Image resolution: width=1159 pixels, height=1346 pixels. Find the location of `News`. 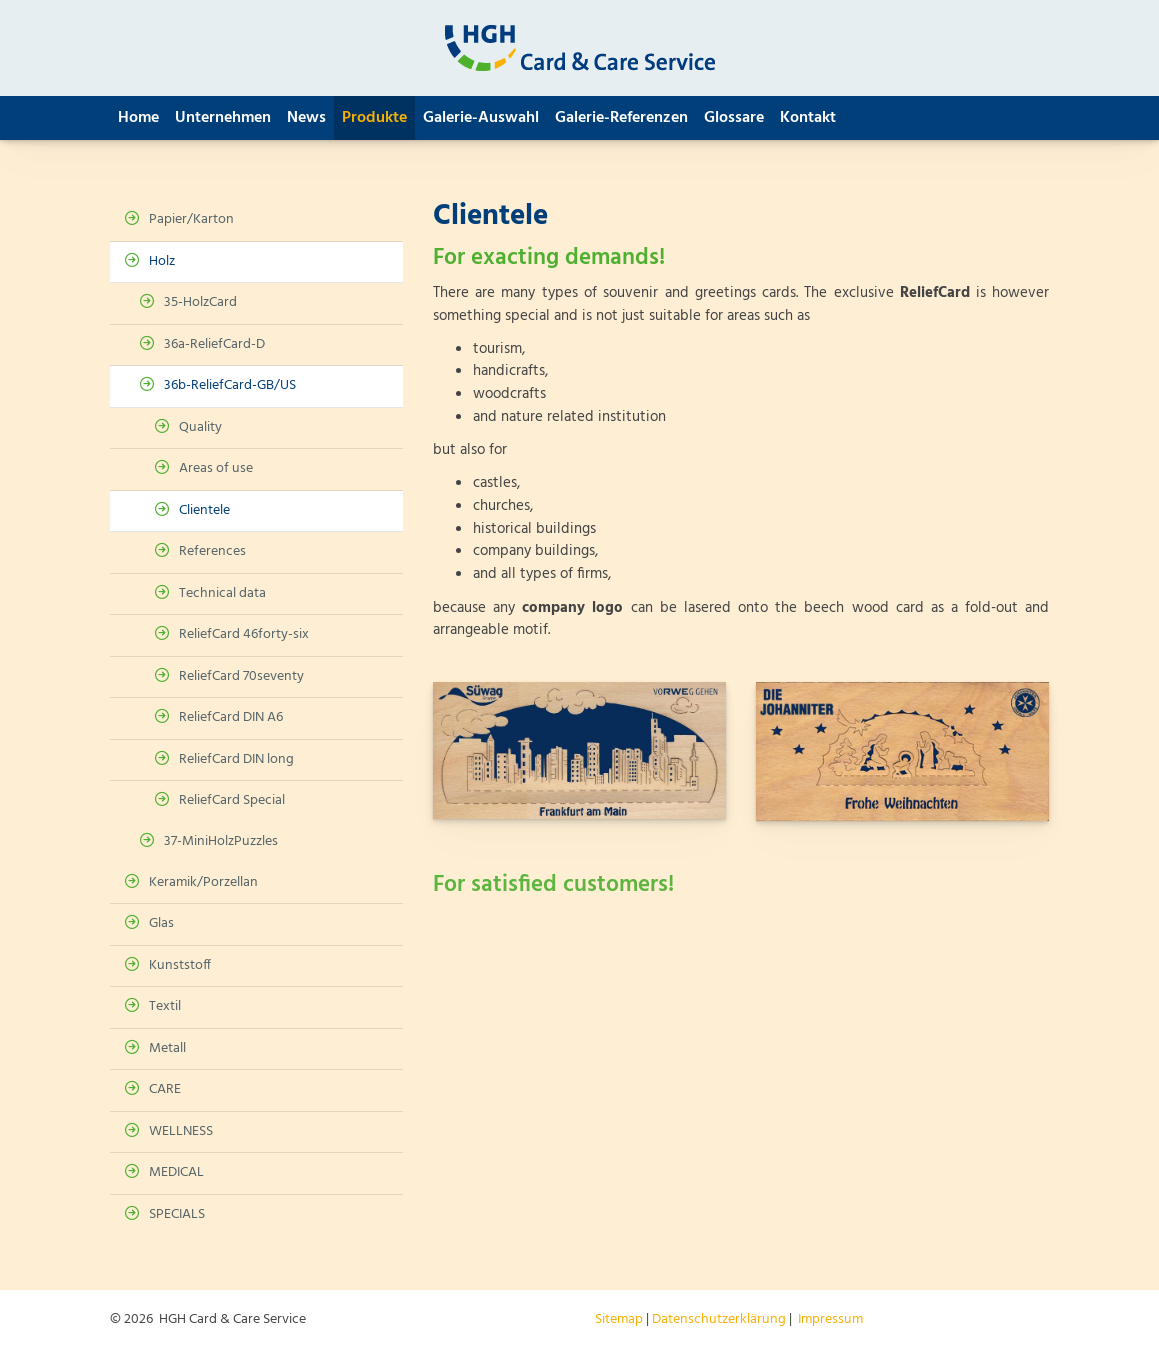

News is located at coordinates (306, 118).